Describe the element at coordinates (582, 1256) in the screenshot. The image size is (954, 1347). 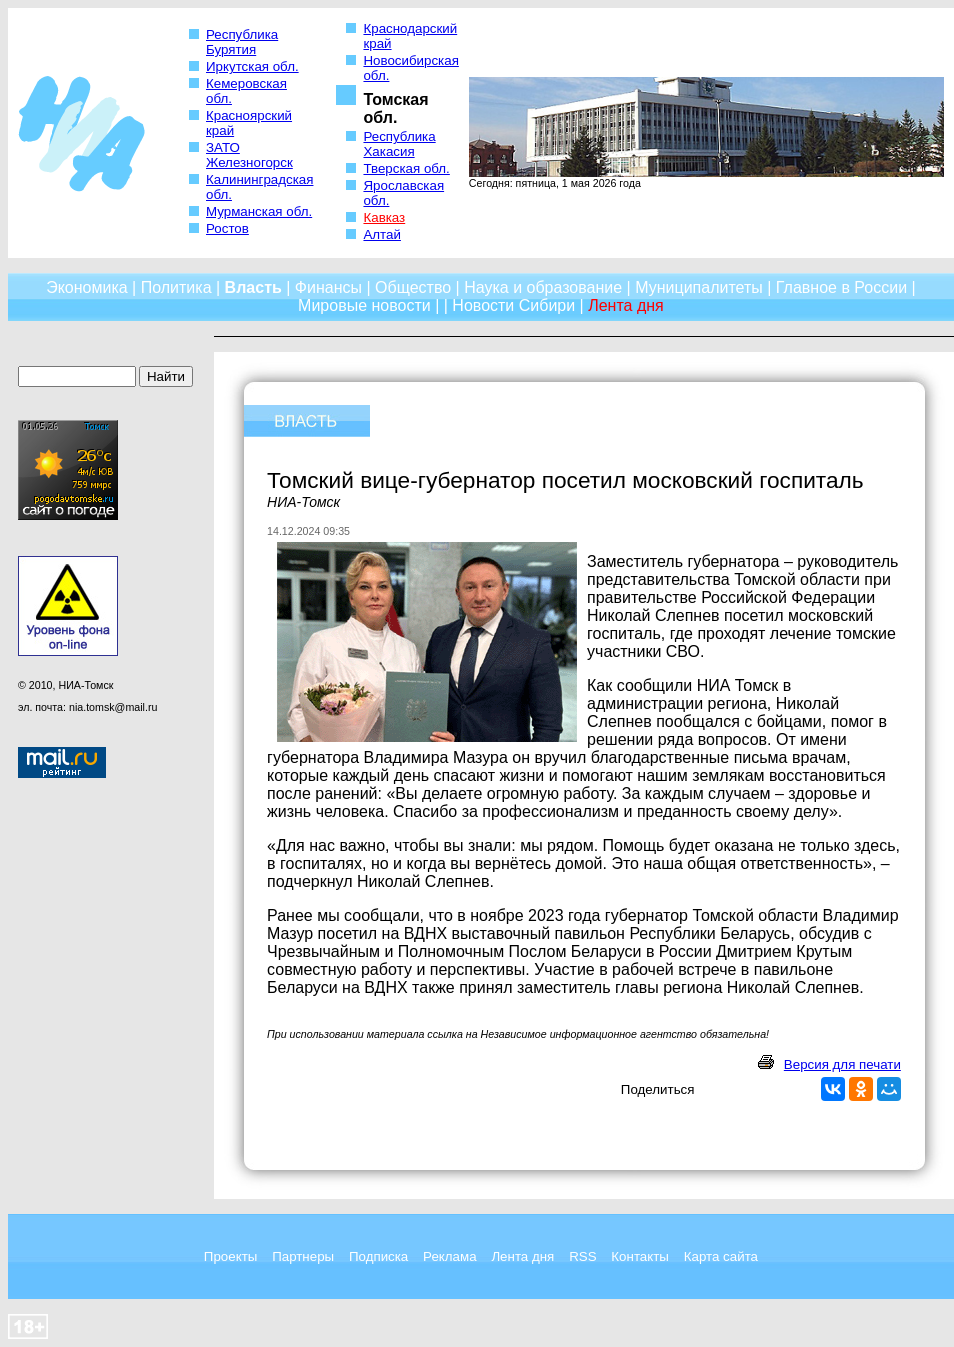
I see `RSS` at that location.